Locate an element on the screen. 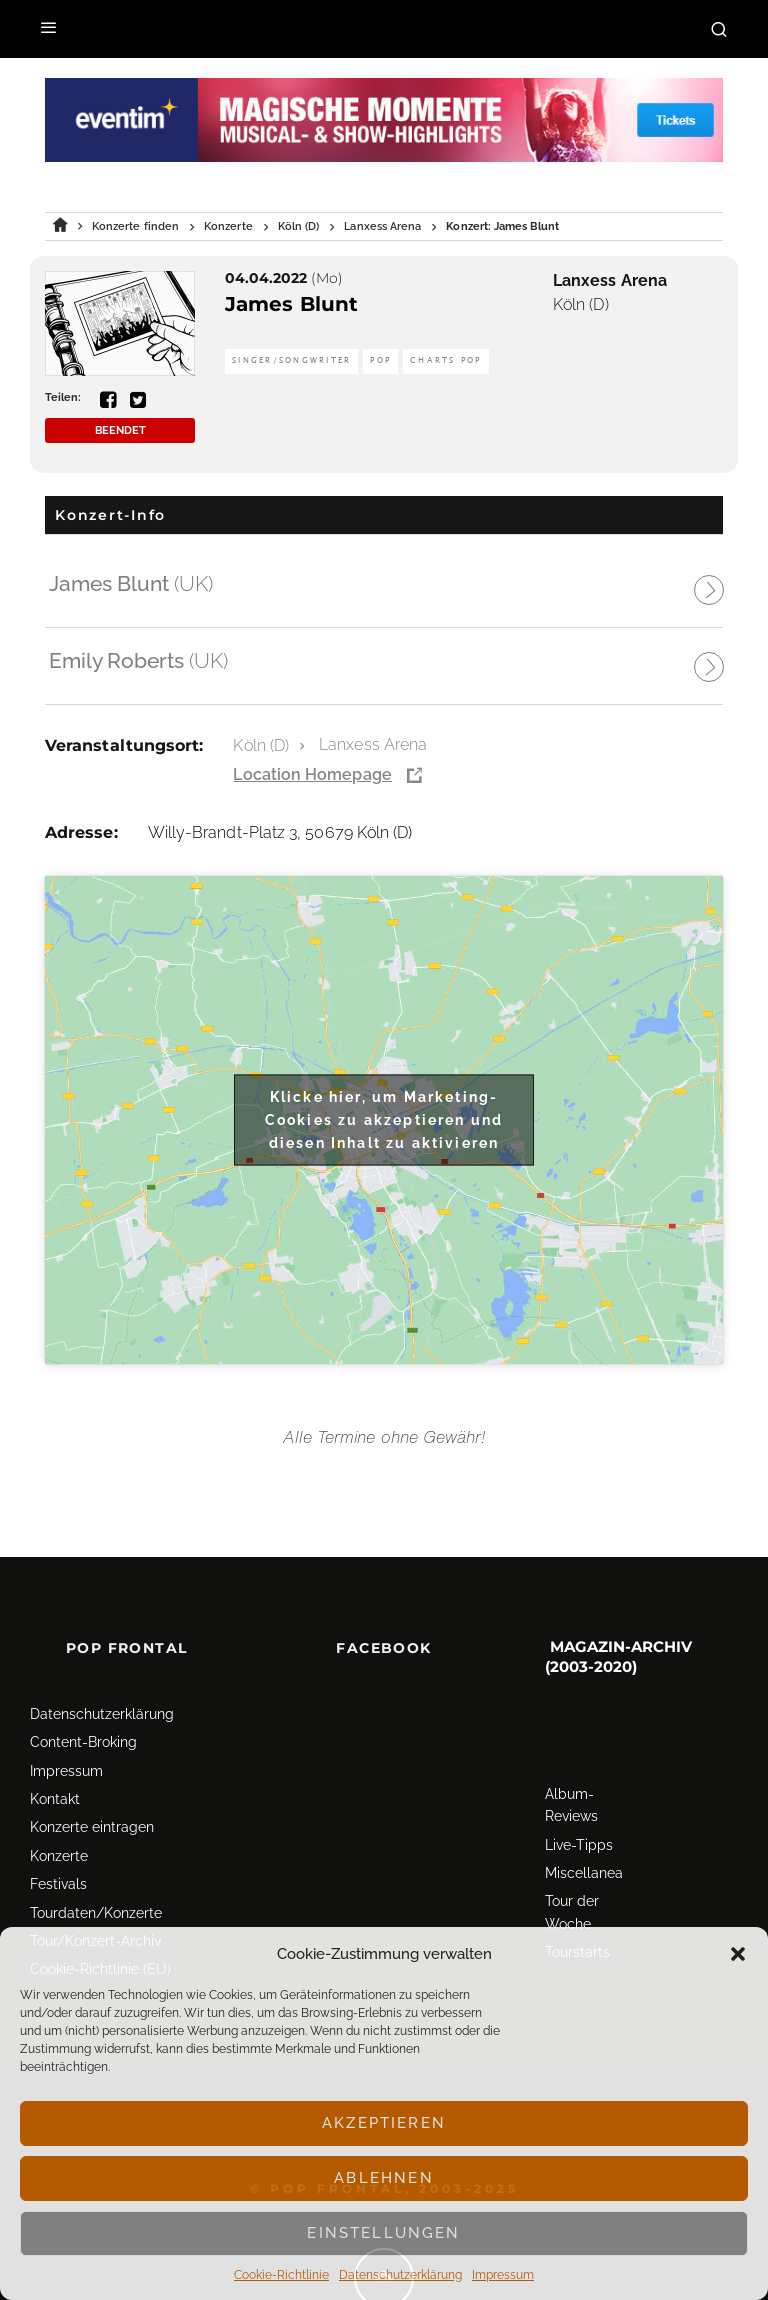  Charts Pop is located at coordinates (446, 360).